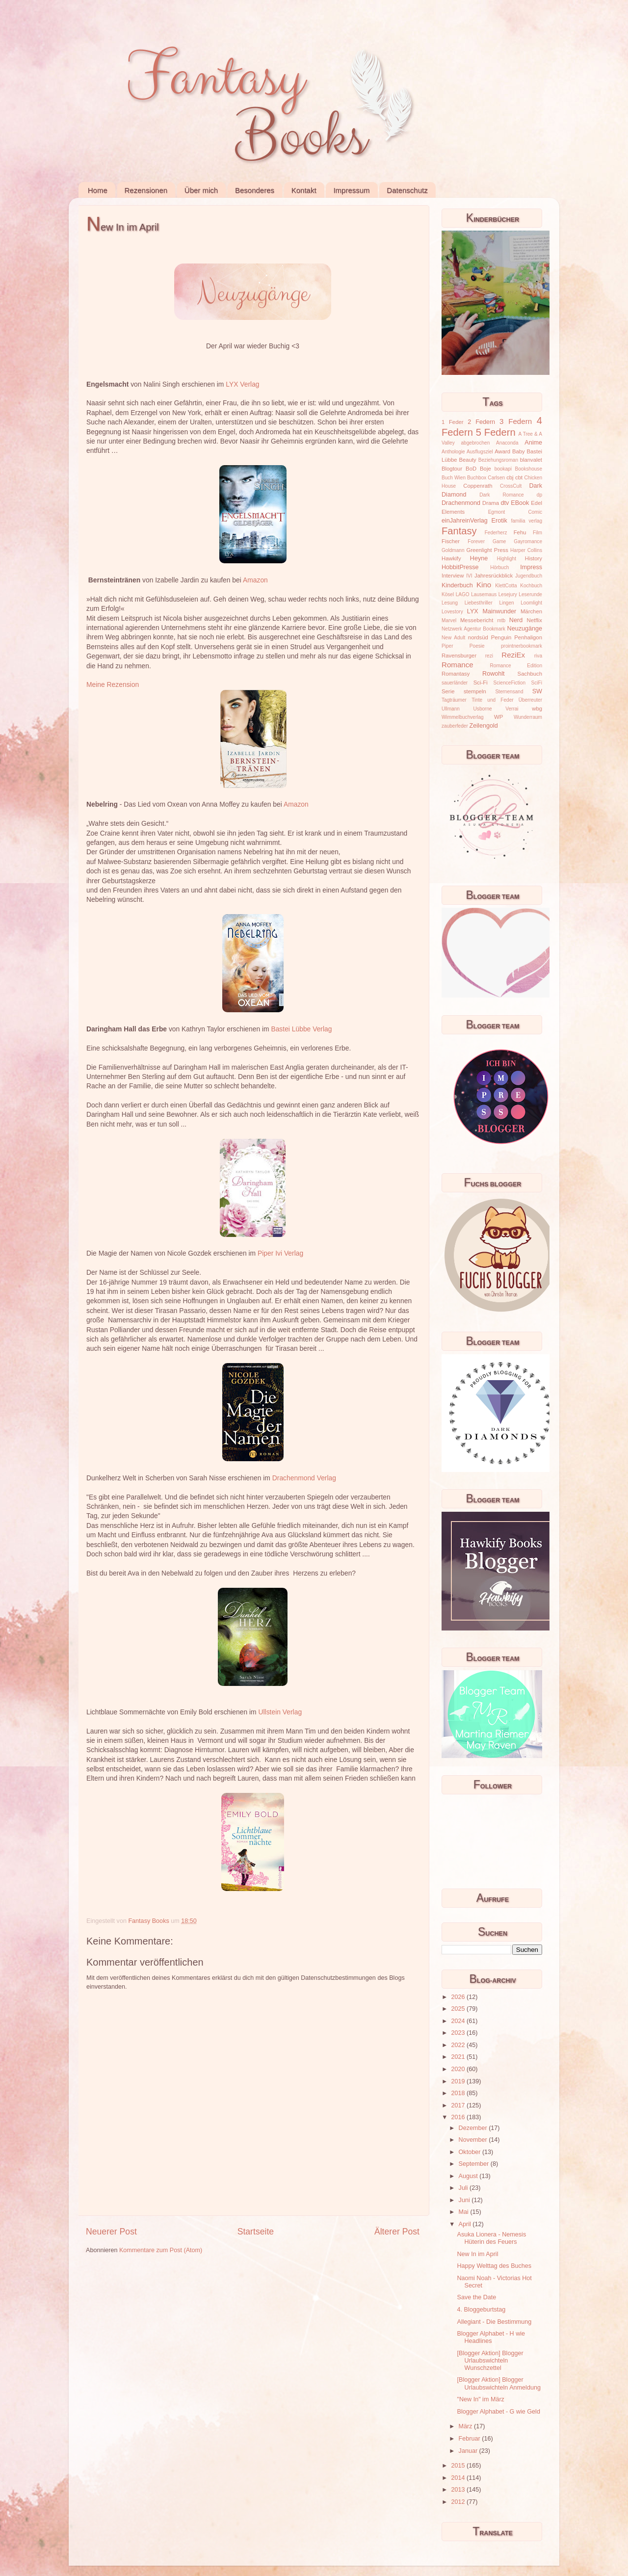 The height and width of the screenshot is (2576, 628). I want to click on nordsüd, so click(478, 637).